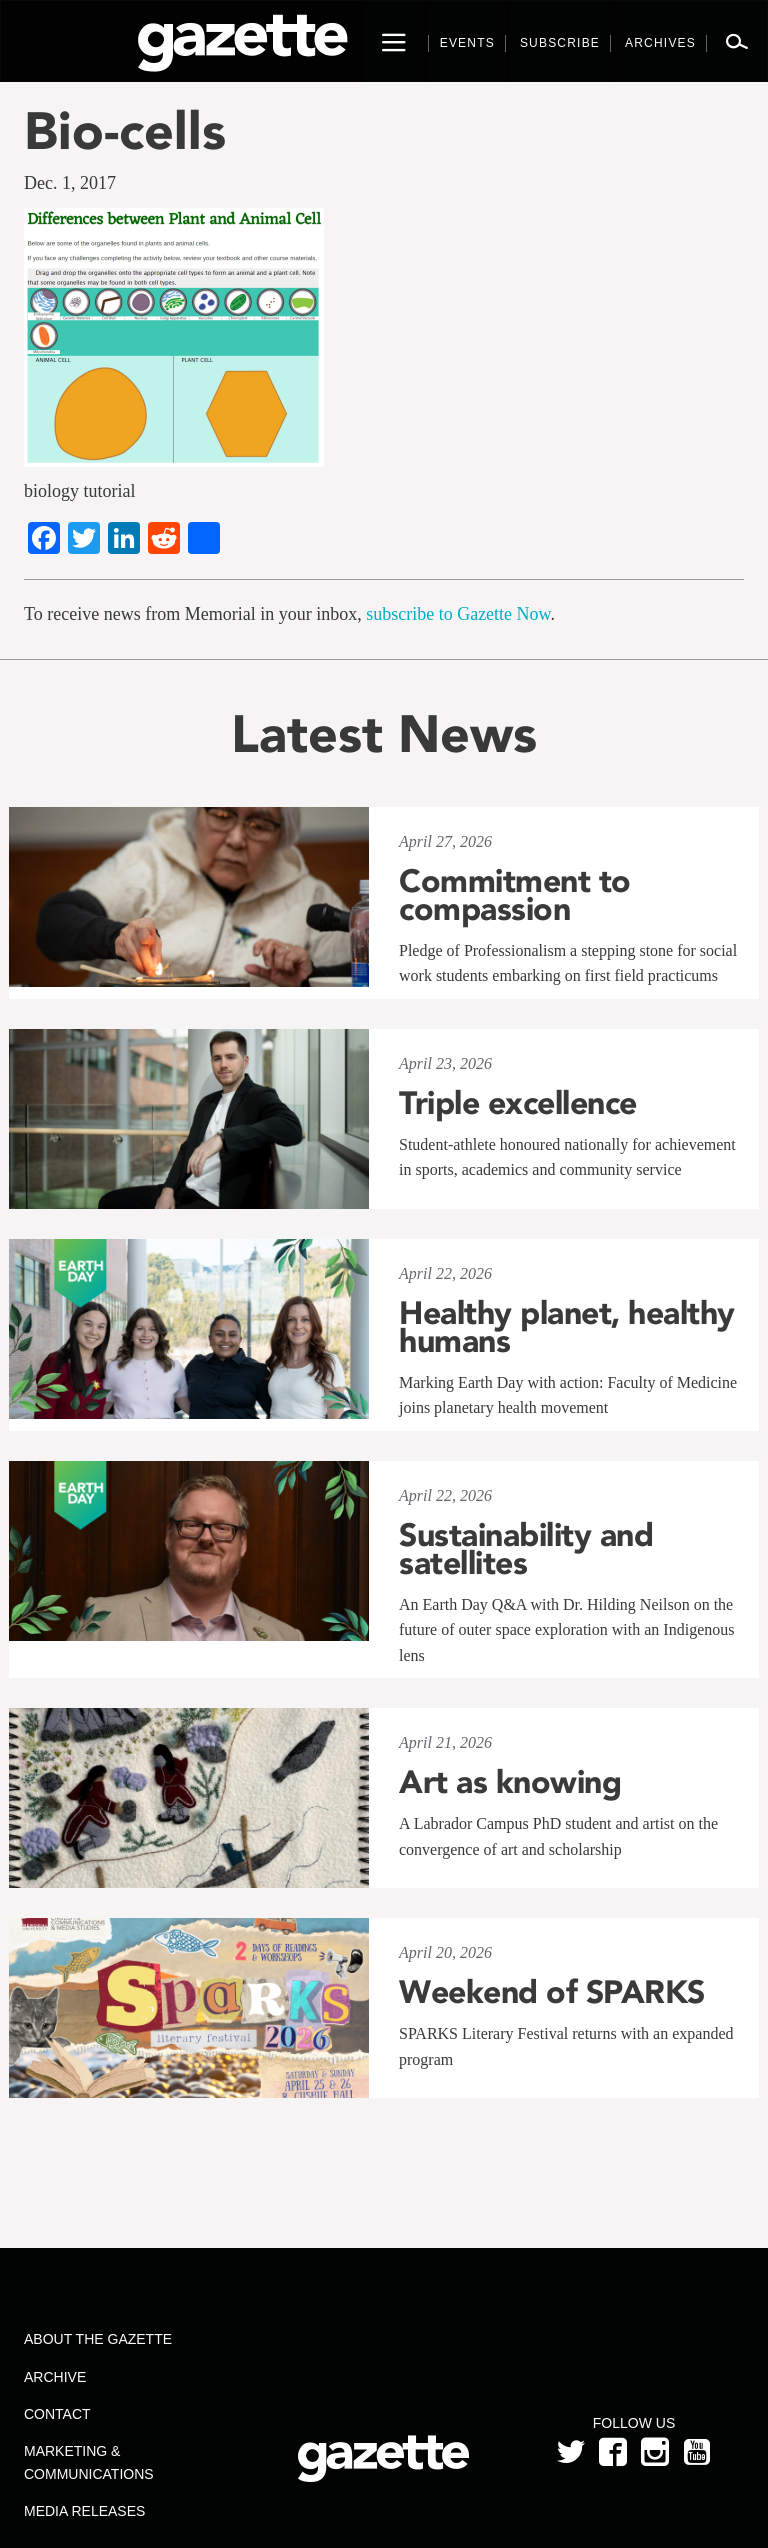 Image resolution: width=768 pixels, height=2548 pixels. I want to click on subscribe to Gazette Now, so click(458, 614).